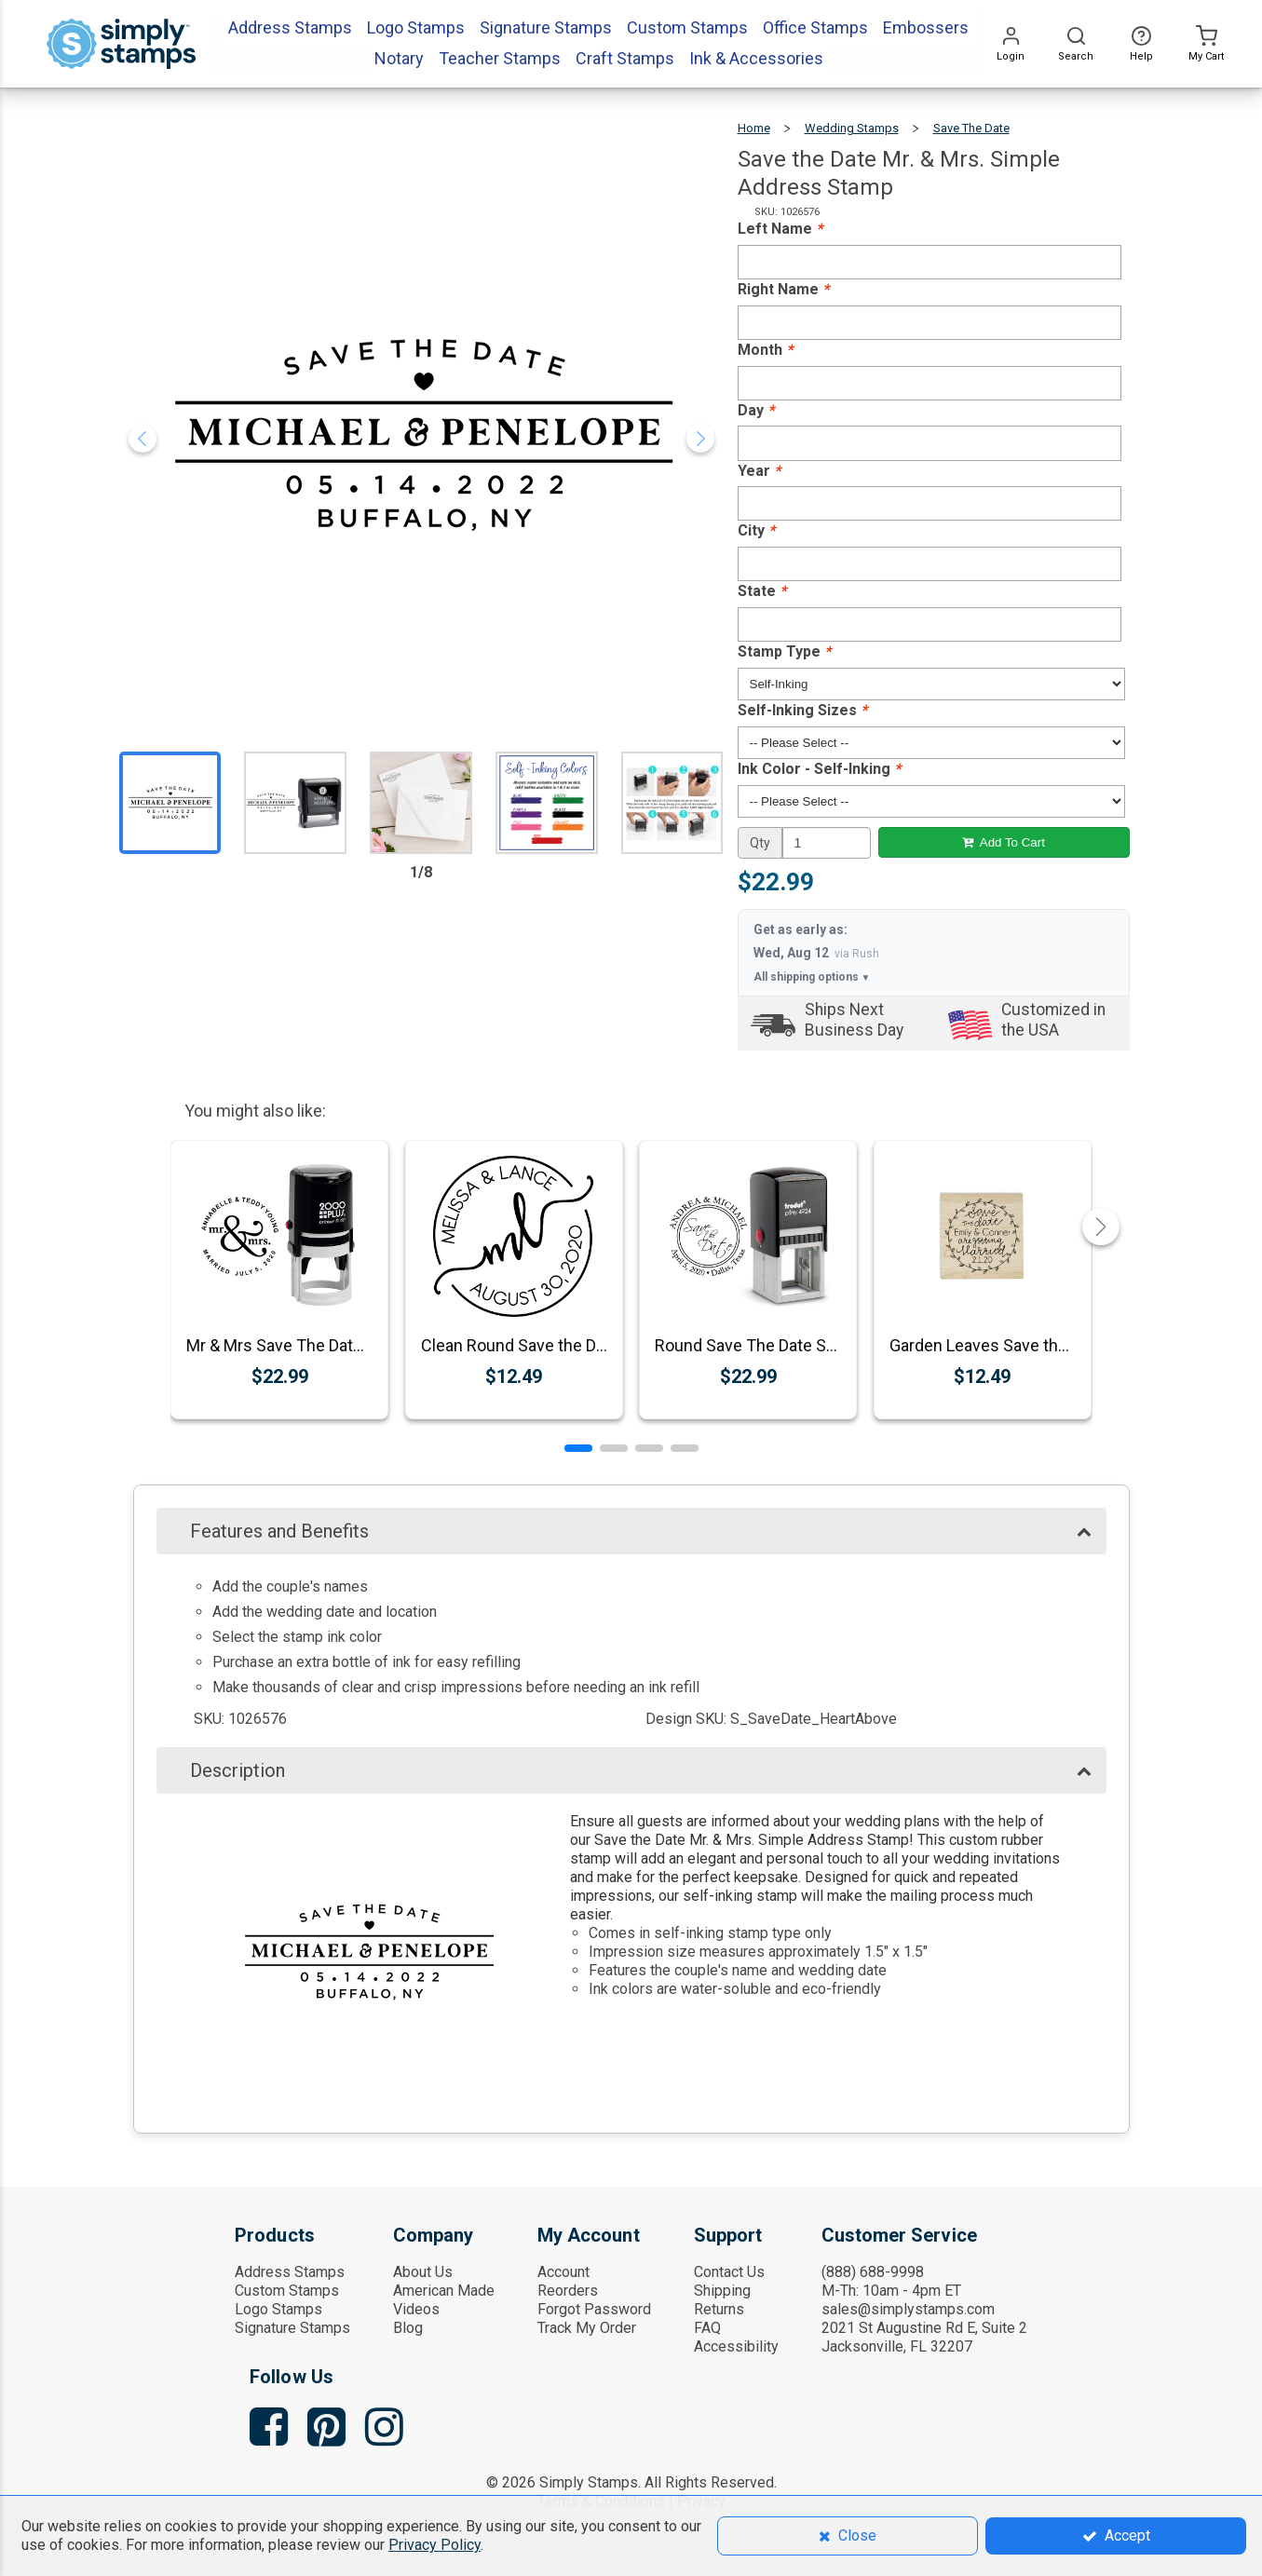  Describe the element at coordinates (812, 976) in the screenshot. I see `All shipping options` at that location.